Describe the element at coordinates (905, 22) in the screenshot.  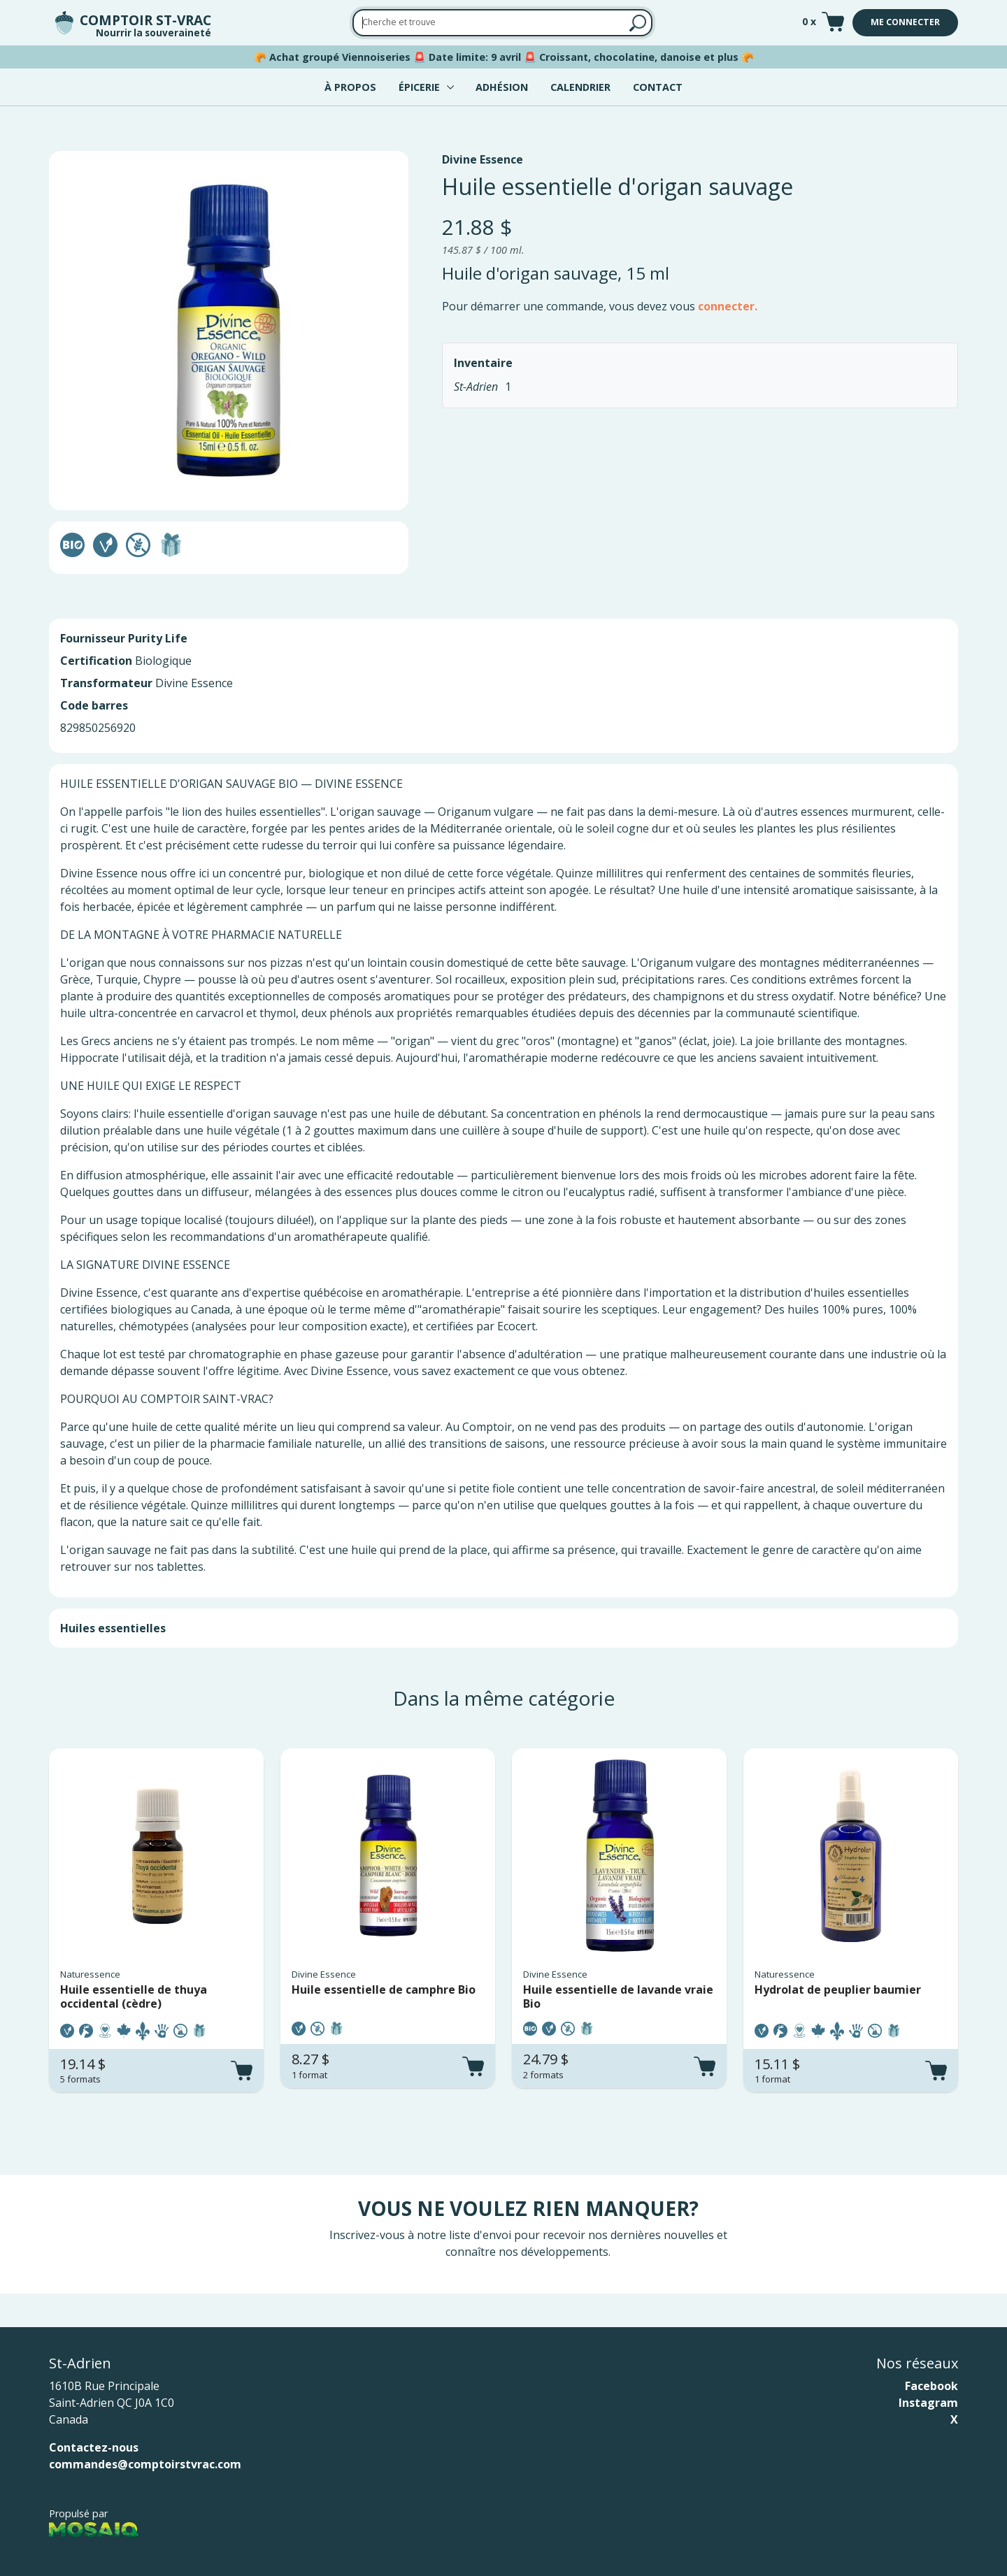
I see `Me connecter` at that location.